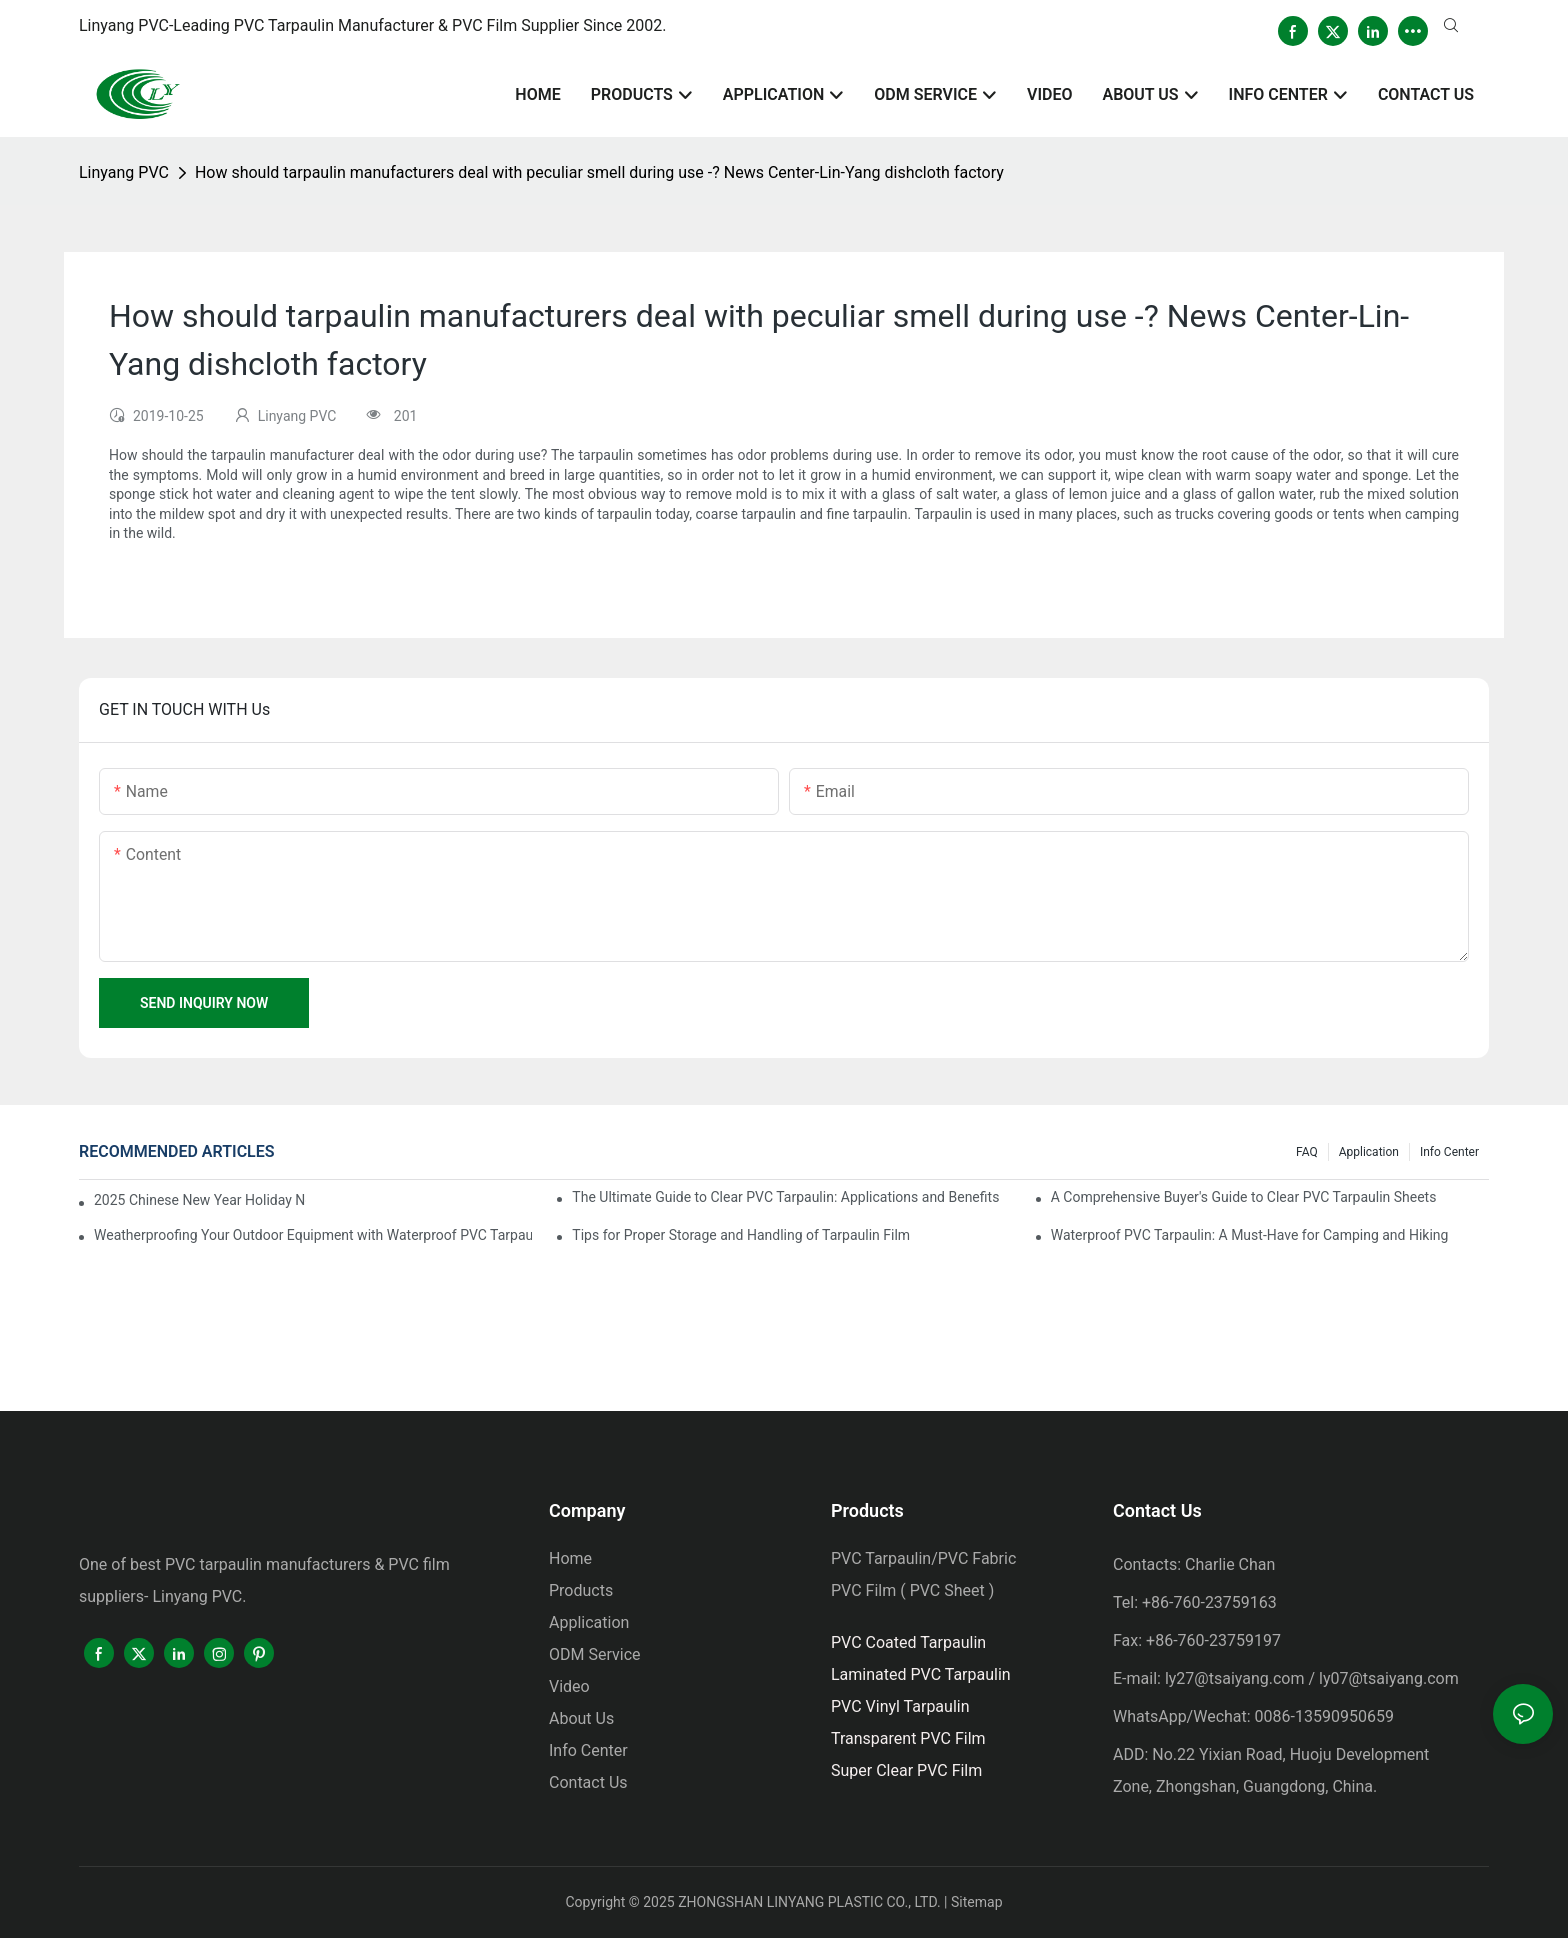 The width and height of the screenshot is (1568, 1938). What do you see at coordinates (1250, 1235) in the screenshot?
I see `Waterproof PVC Tarpaulin: A Must-Have for Camping and Hiking` at bounding box center [1250, 1235].